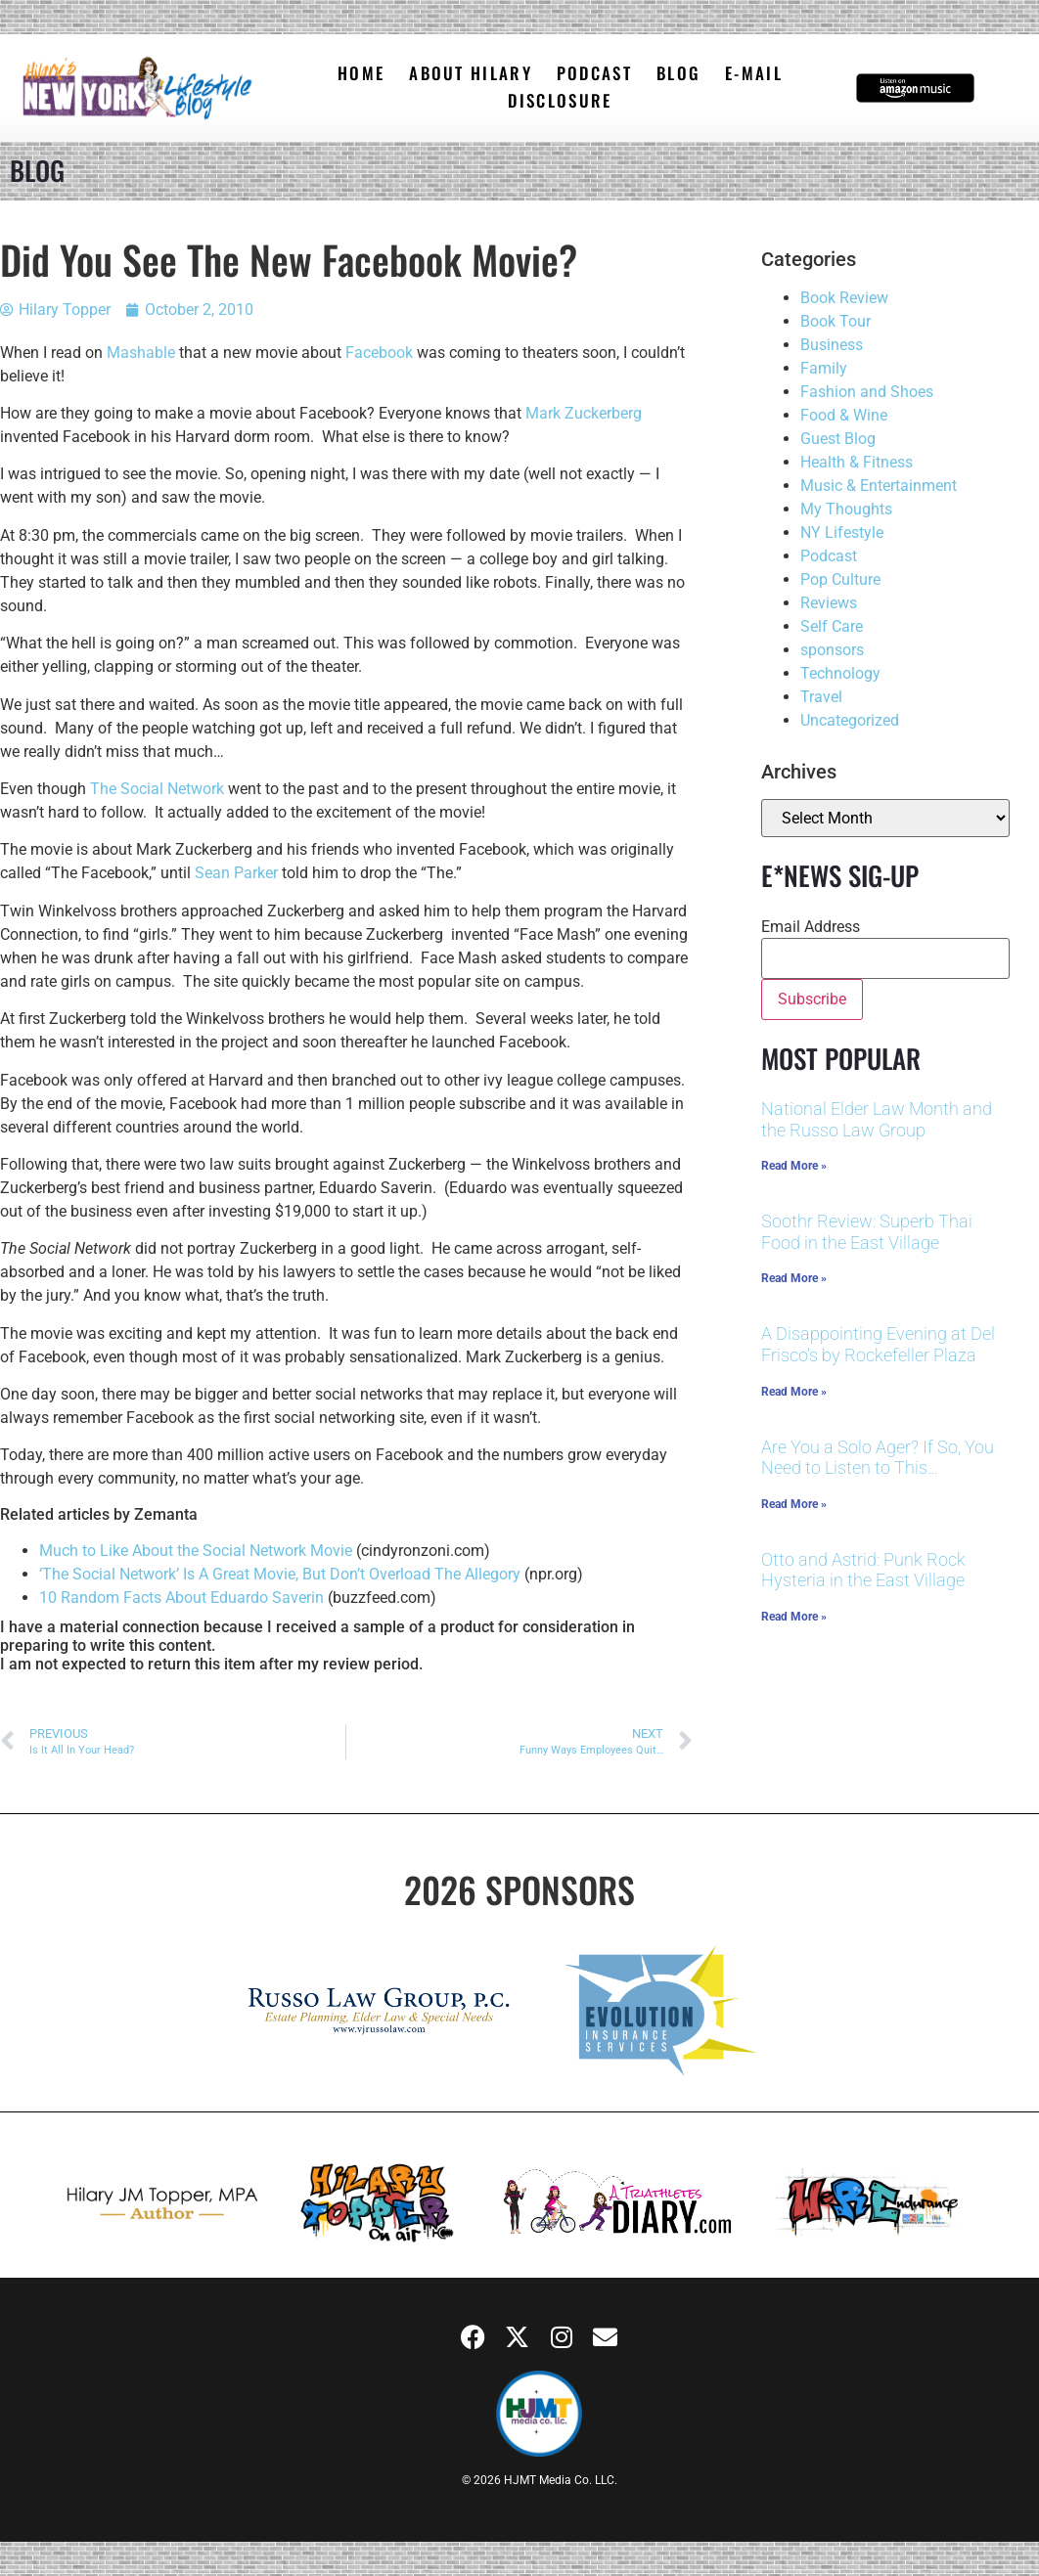 The image size is (1039, 2576). Describe the element at coordinates (823, 368) in the screenshot. I see `Family` at that location.